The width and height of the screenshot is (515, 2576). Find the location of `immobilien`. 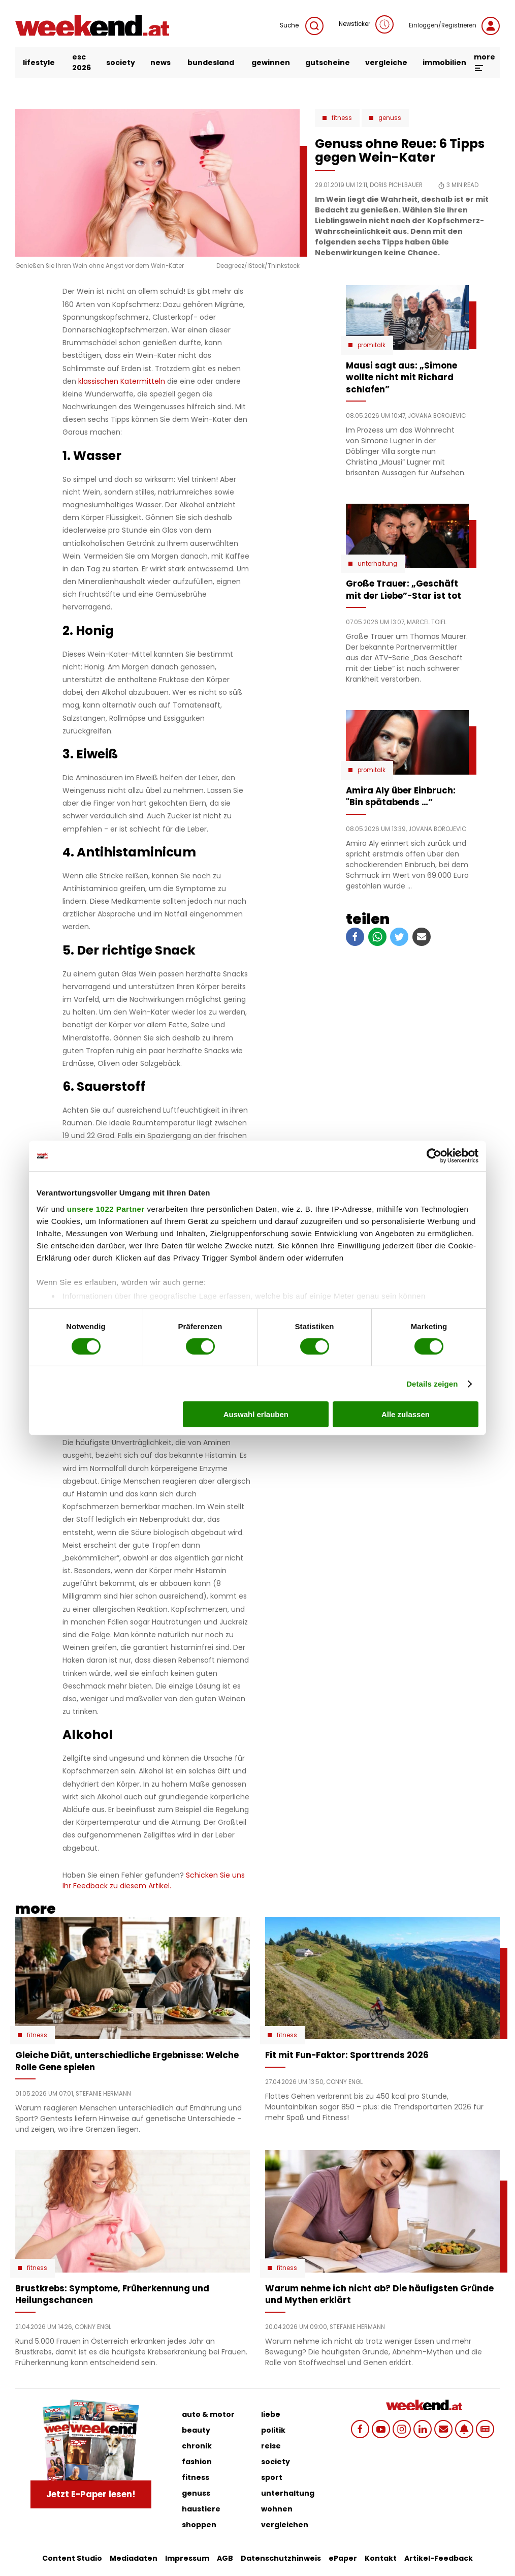

immobilien is located at coordinates (444, 62).